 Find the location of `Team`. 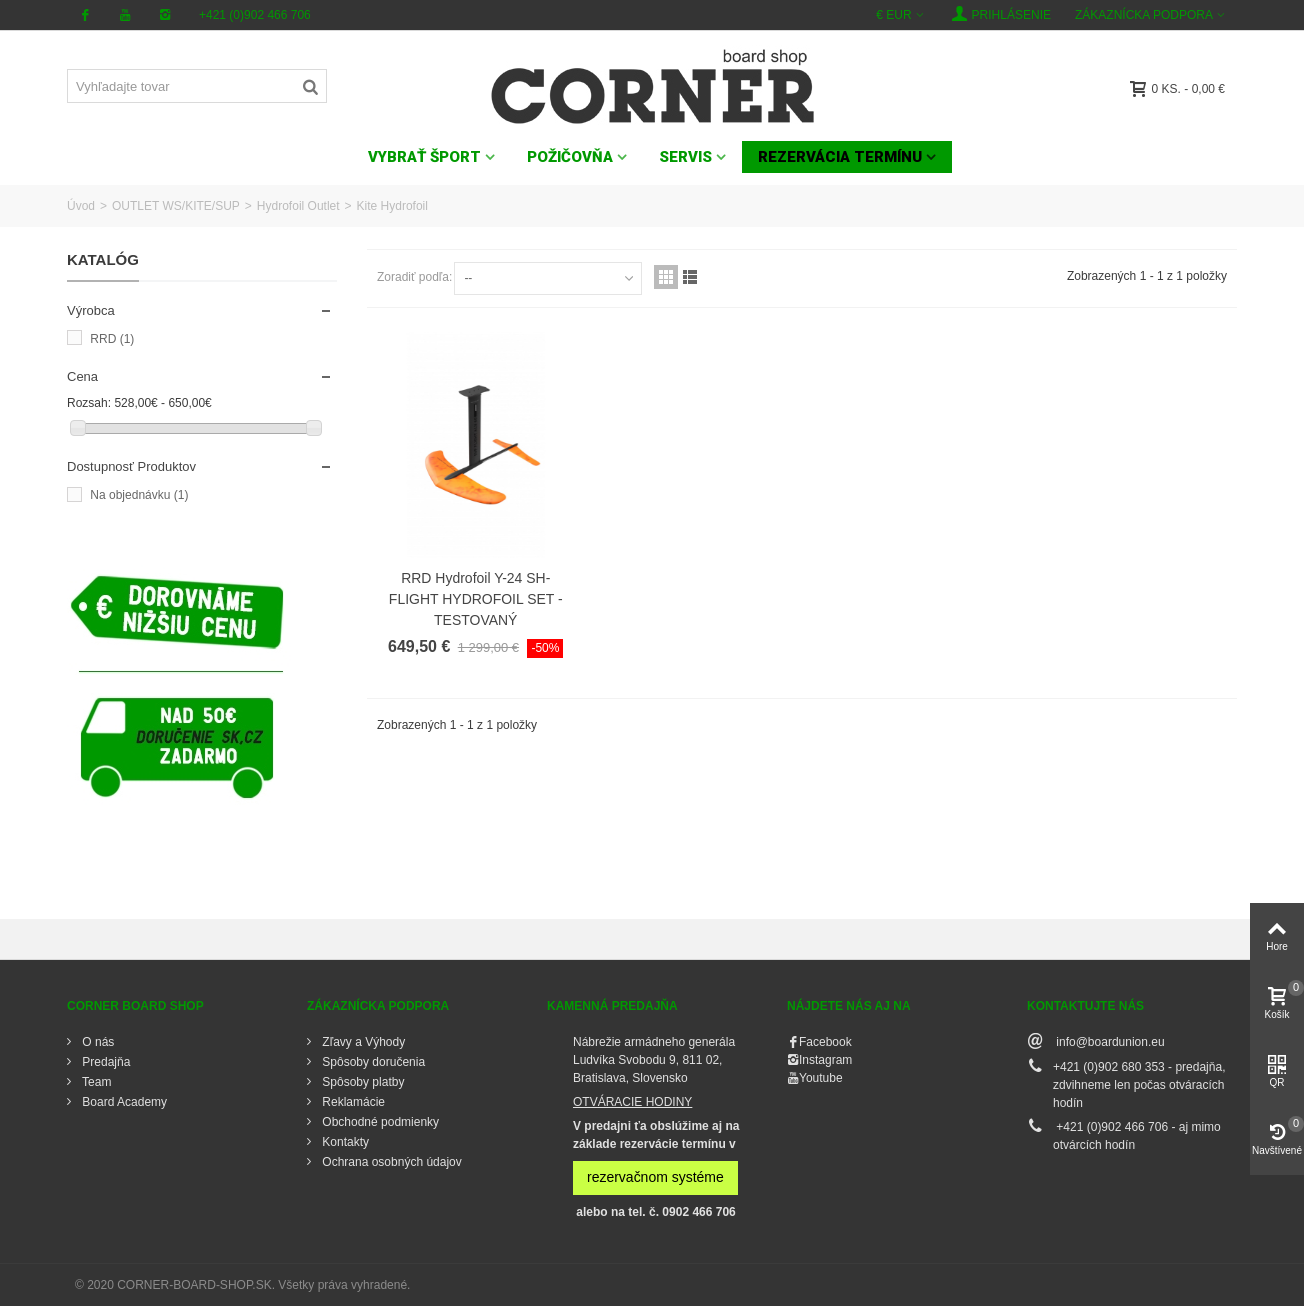

Team is located at coordinates (95, 1082).